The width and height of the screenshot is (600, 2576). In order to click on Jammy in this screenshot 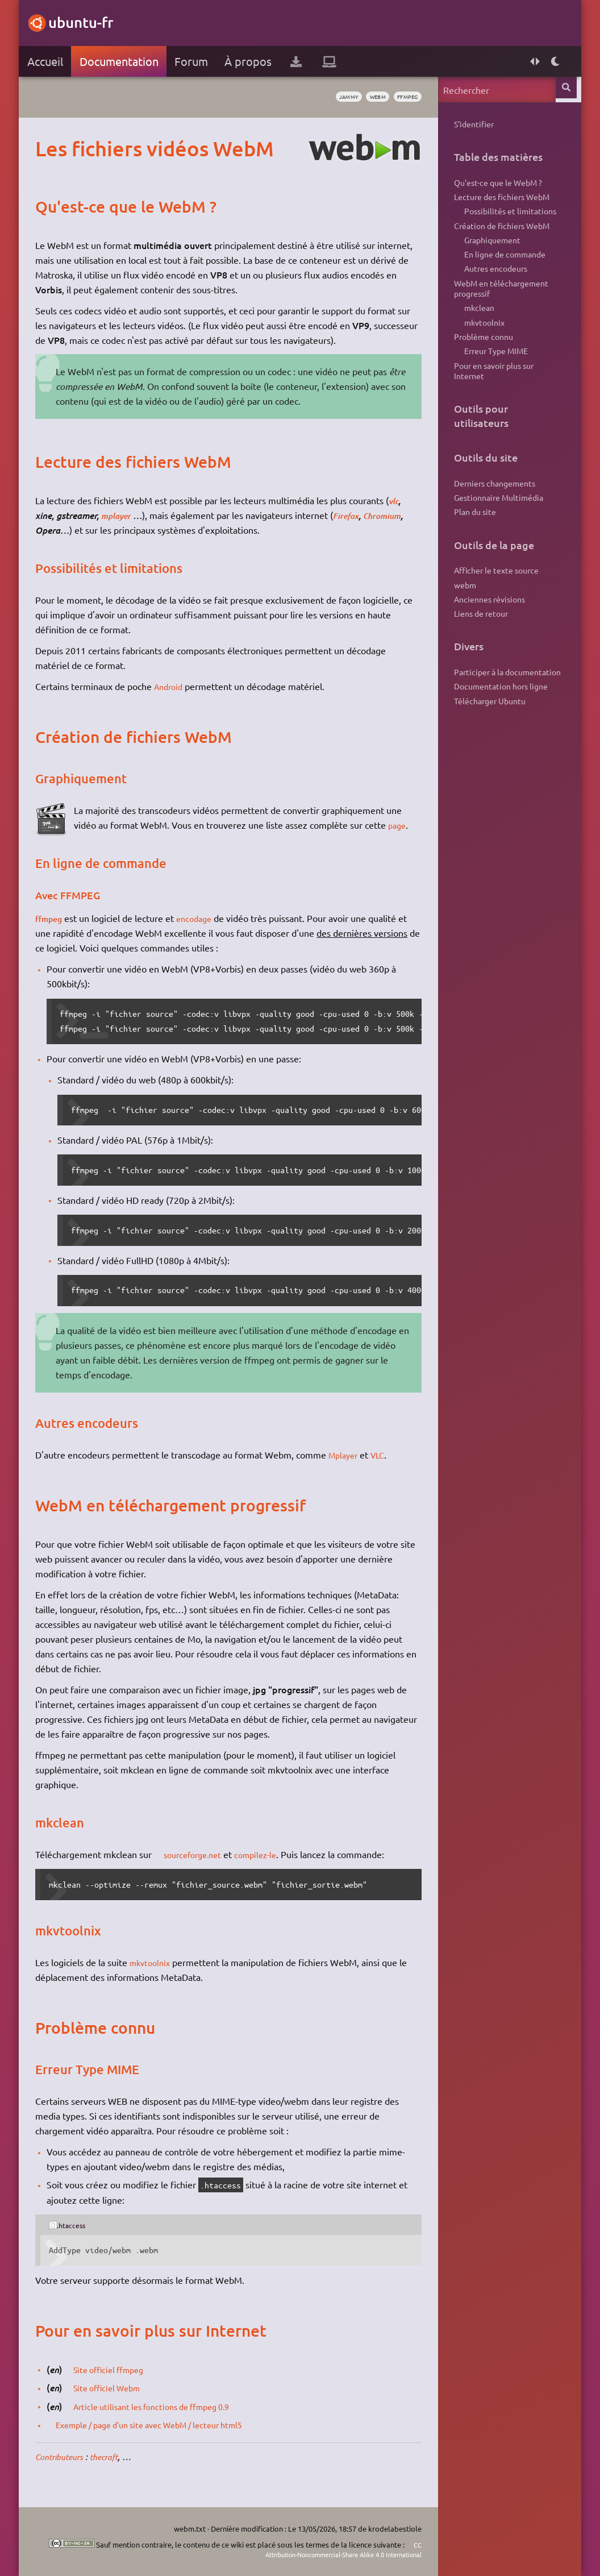, I will do `click(331, 97)`.